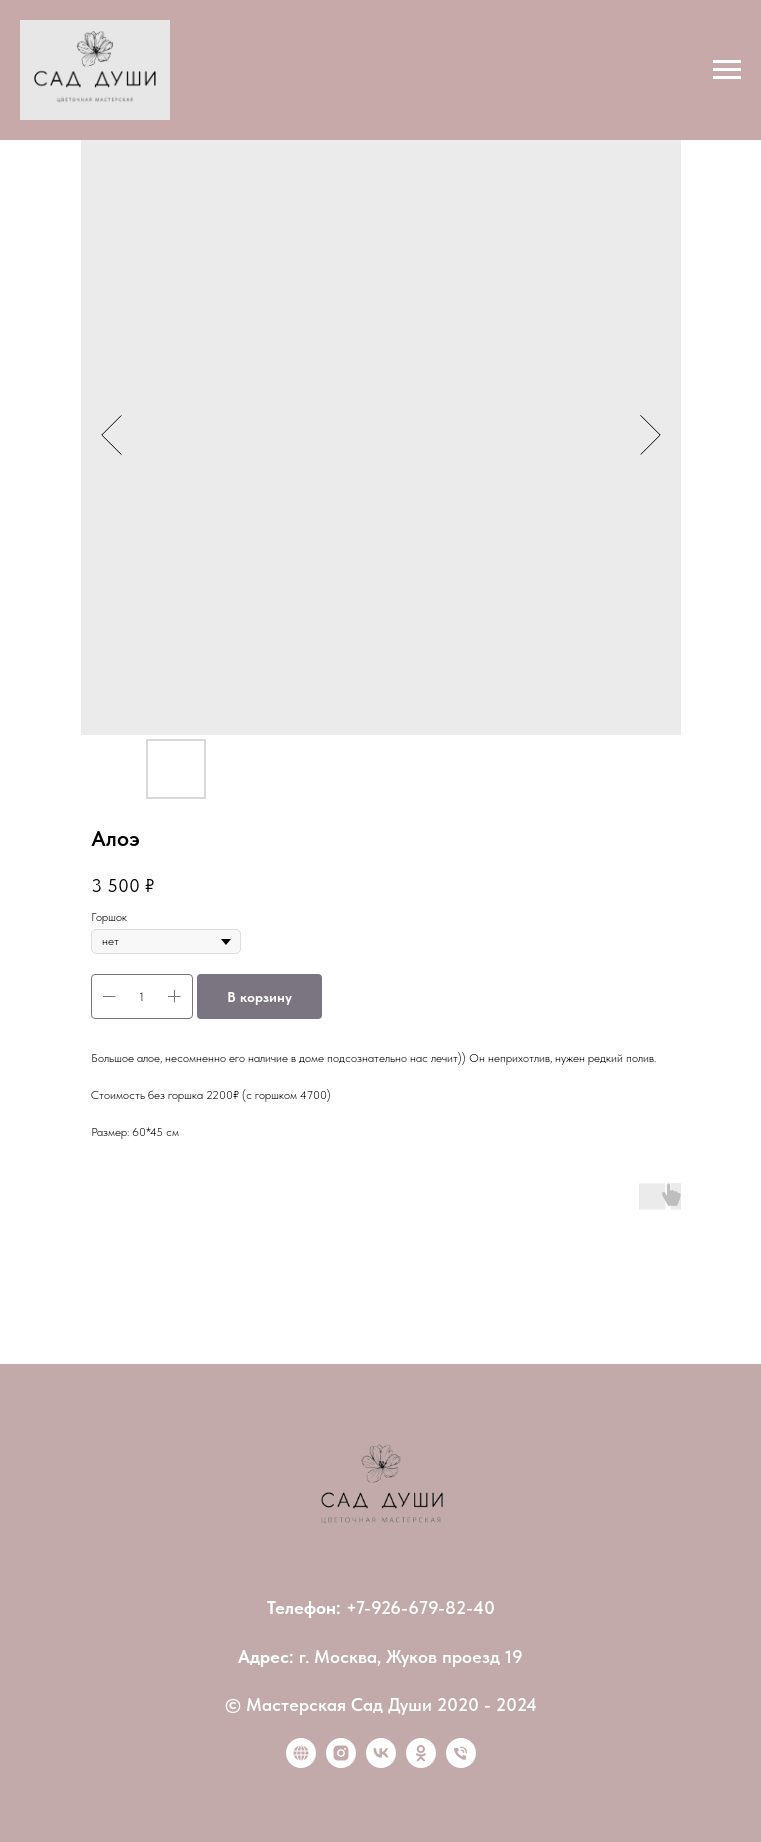 The image size is (761, 1842). I want to click on [website], so click(301, 1762).